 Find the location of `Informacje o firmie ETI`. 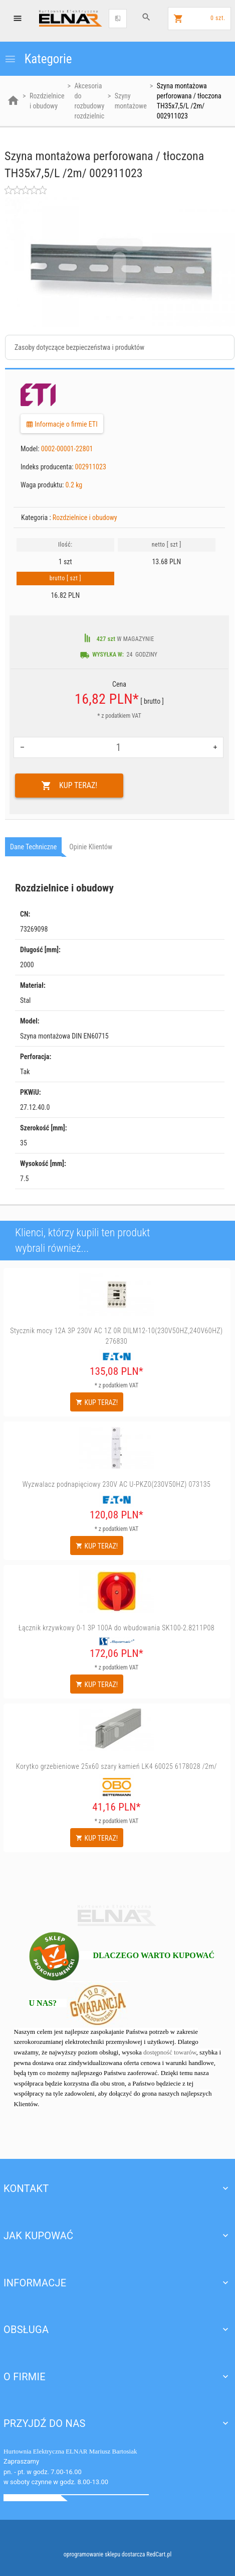

Informacje o firmie ETI is located at coordinates (62, 424).